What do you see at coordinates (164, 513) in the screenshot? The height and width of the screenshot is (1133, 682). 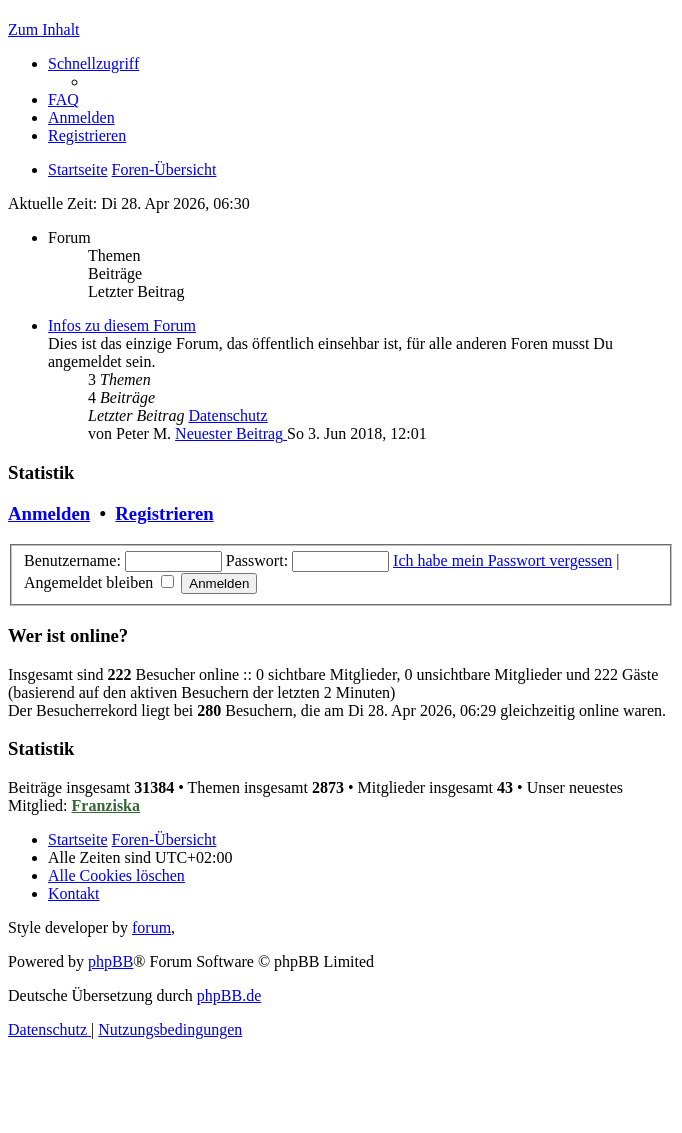 I see `Registrieren` at bounding box center [164, 513].